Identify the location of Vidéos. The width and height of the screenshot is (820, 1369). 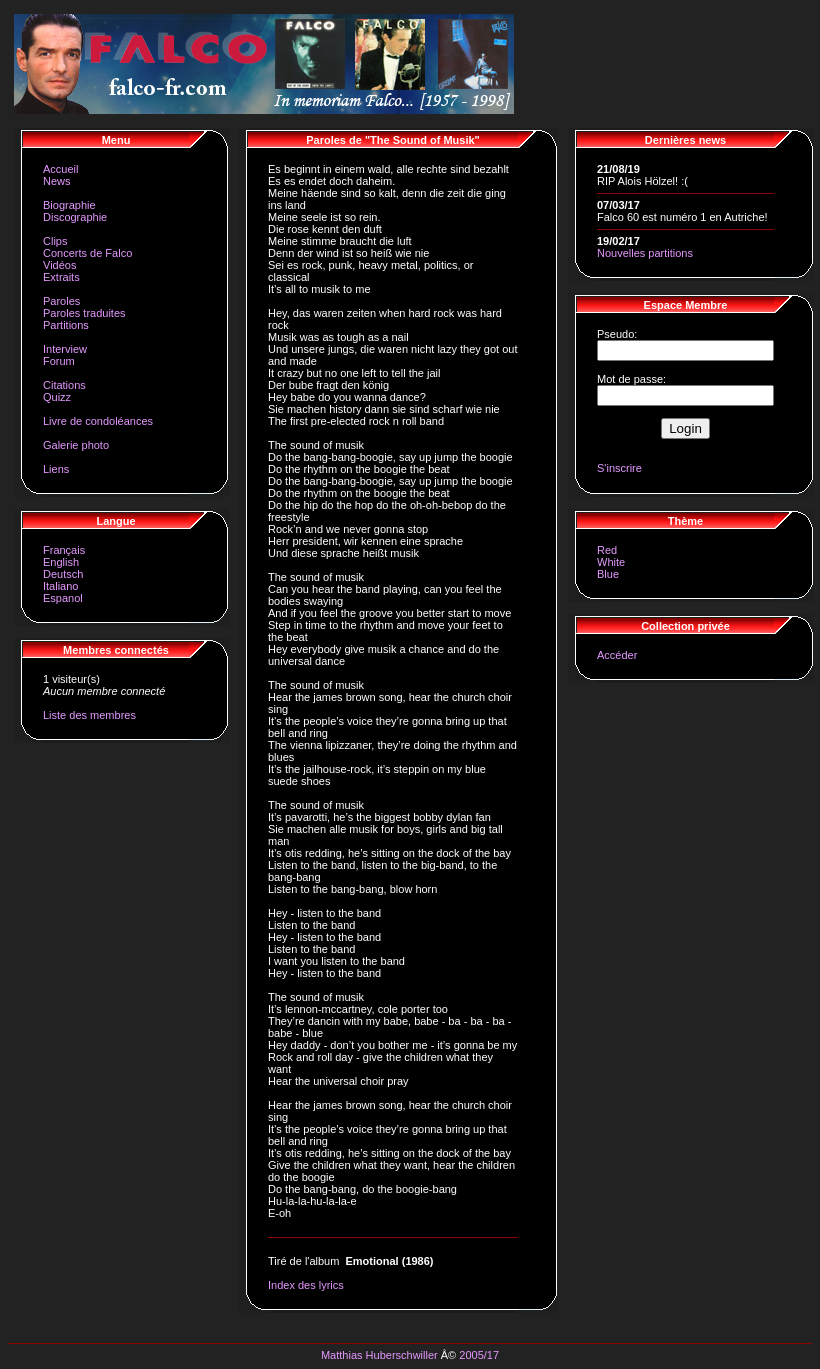
(59, 265).